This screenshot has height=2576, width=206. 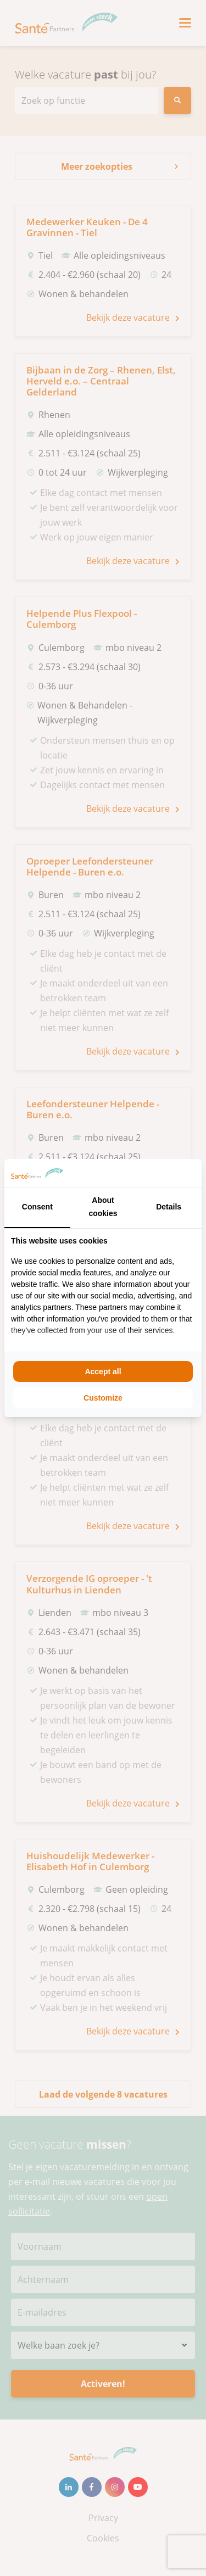 What do you see at coordinates (102, 1207) in the screenshot?
I see `About cookies [tab]` at bounding box center [102, 1207].